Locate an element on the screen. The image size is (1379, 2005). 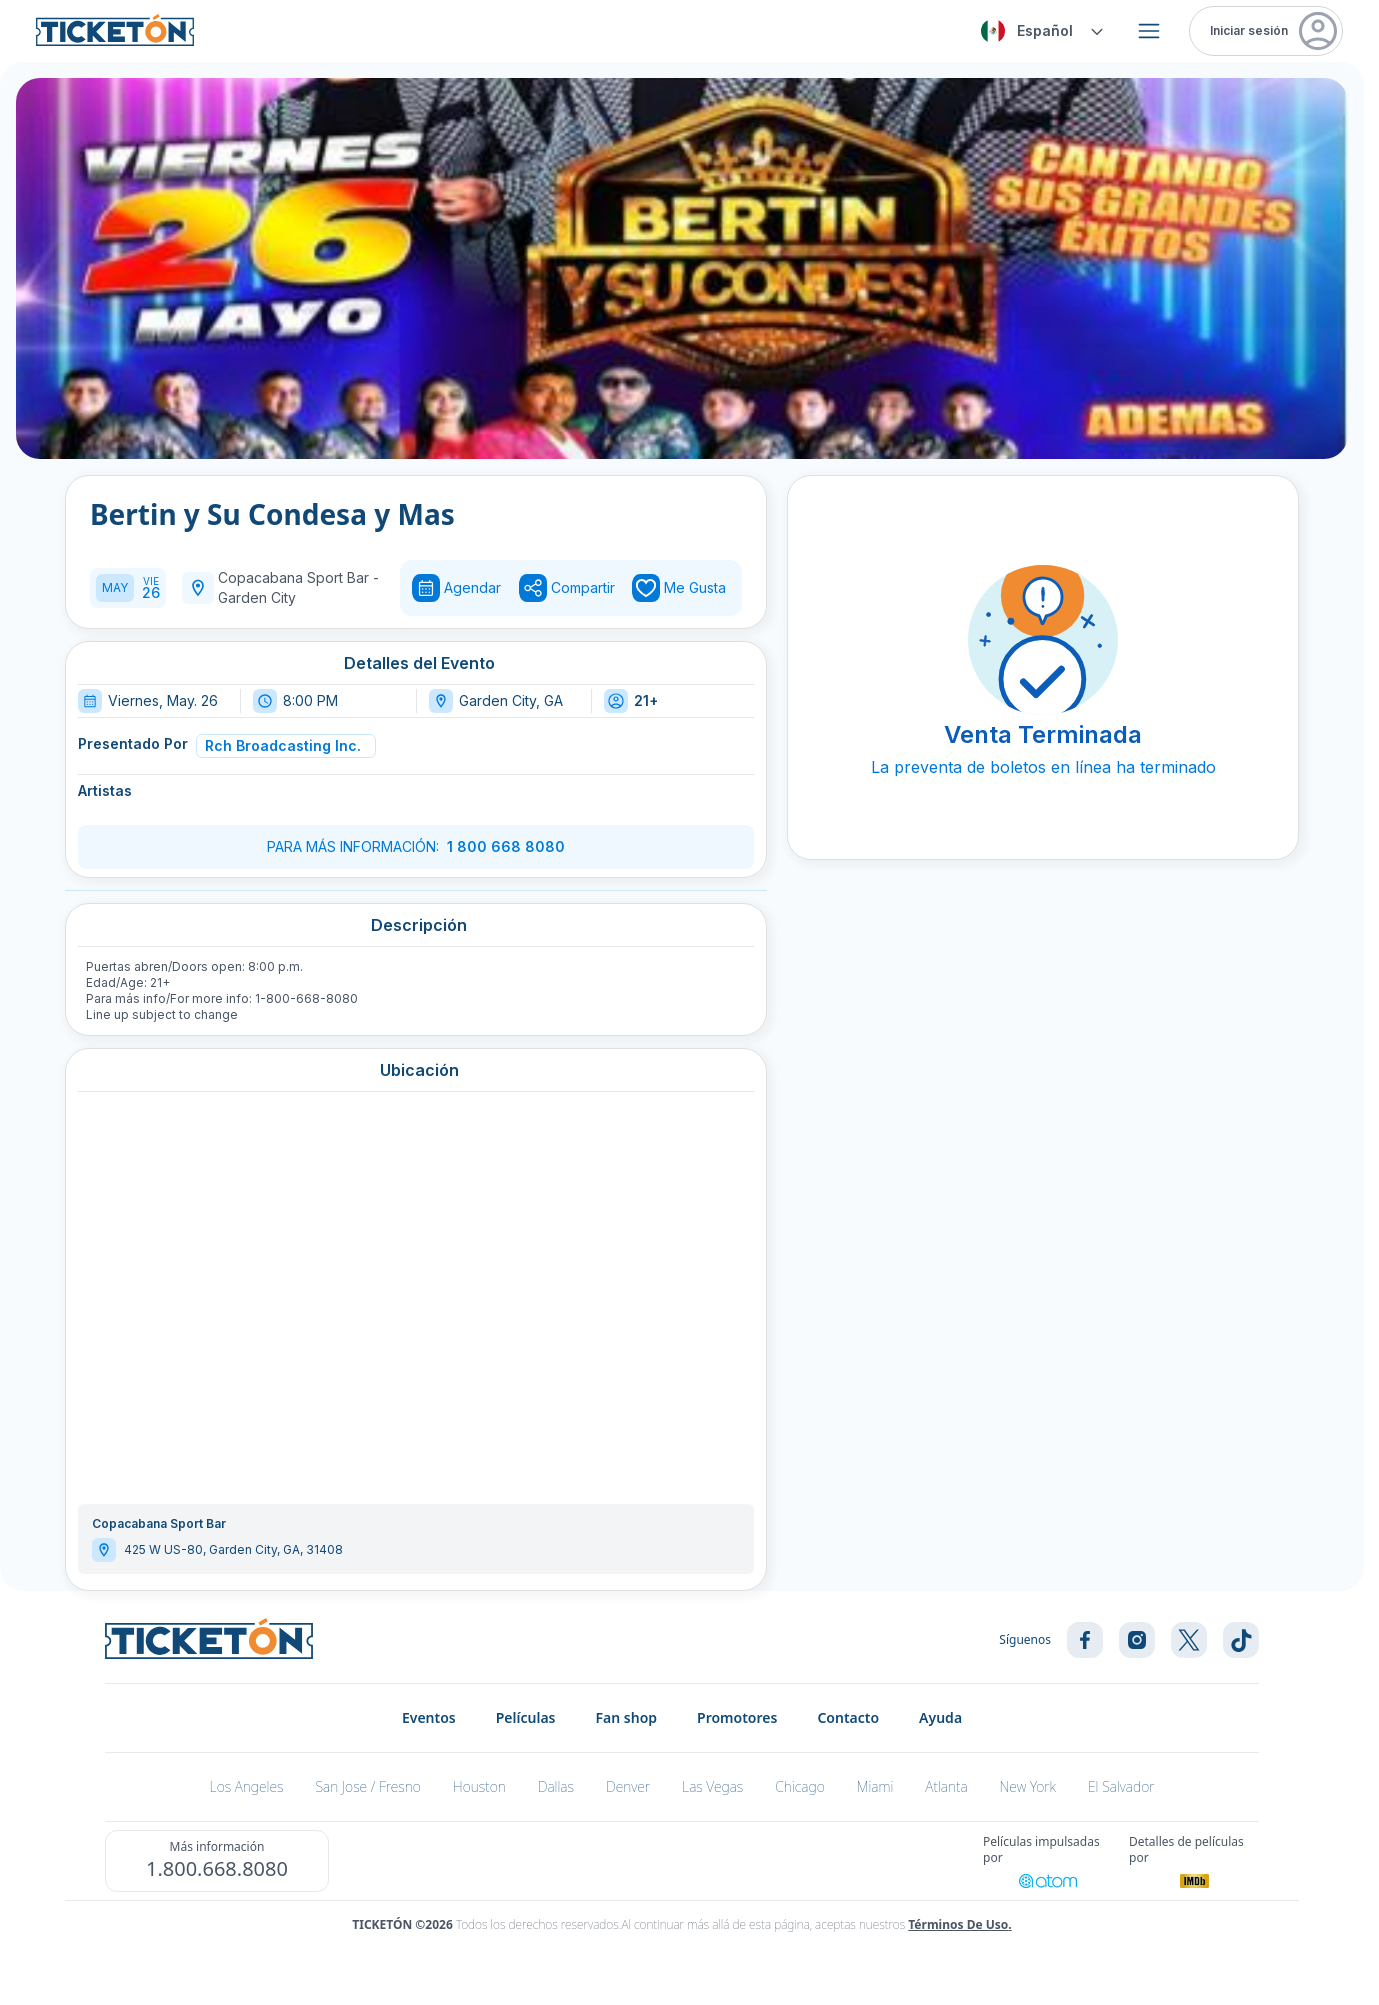
Películas is located at coordinates (526, 1717).